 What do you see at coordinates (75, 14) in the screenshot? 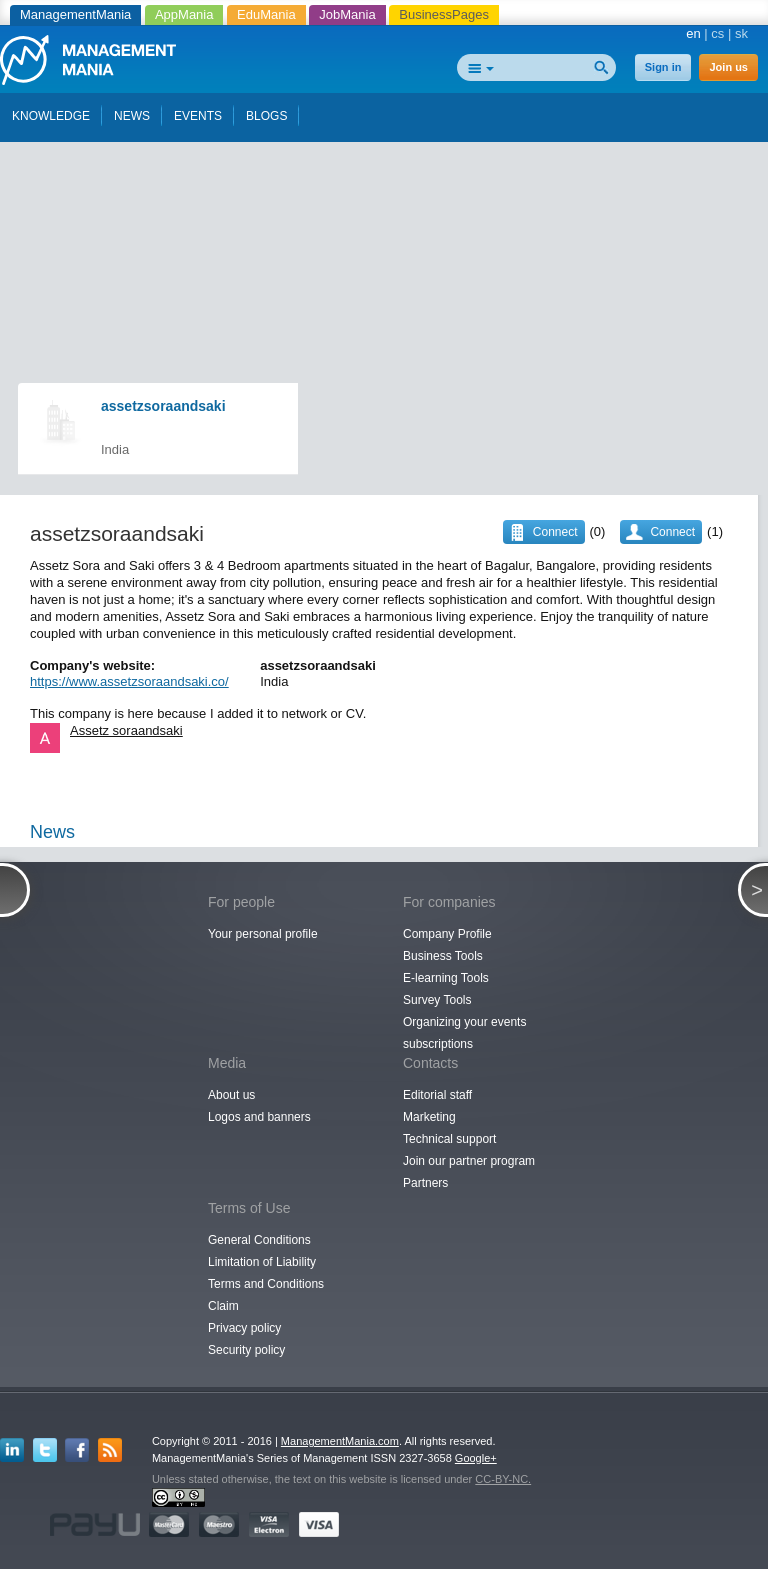
I see `ManagementMania` at bounding box center [75, 14].